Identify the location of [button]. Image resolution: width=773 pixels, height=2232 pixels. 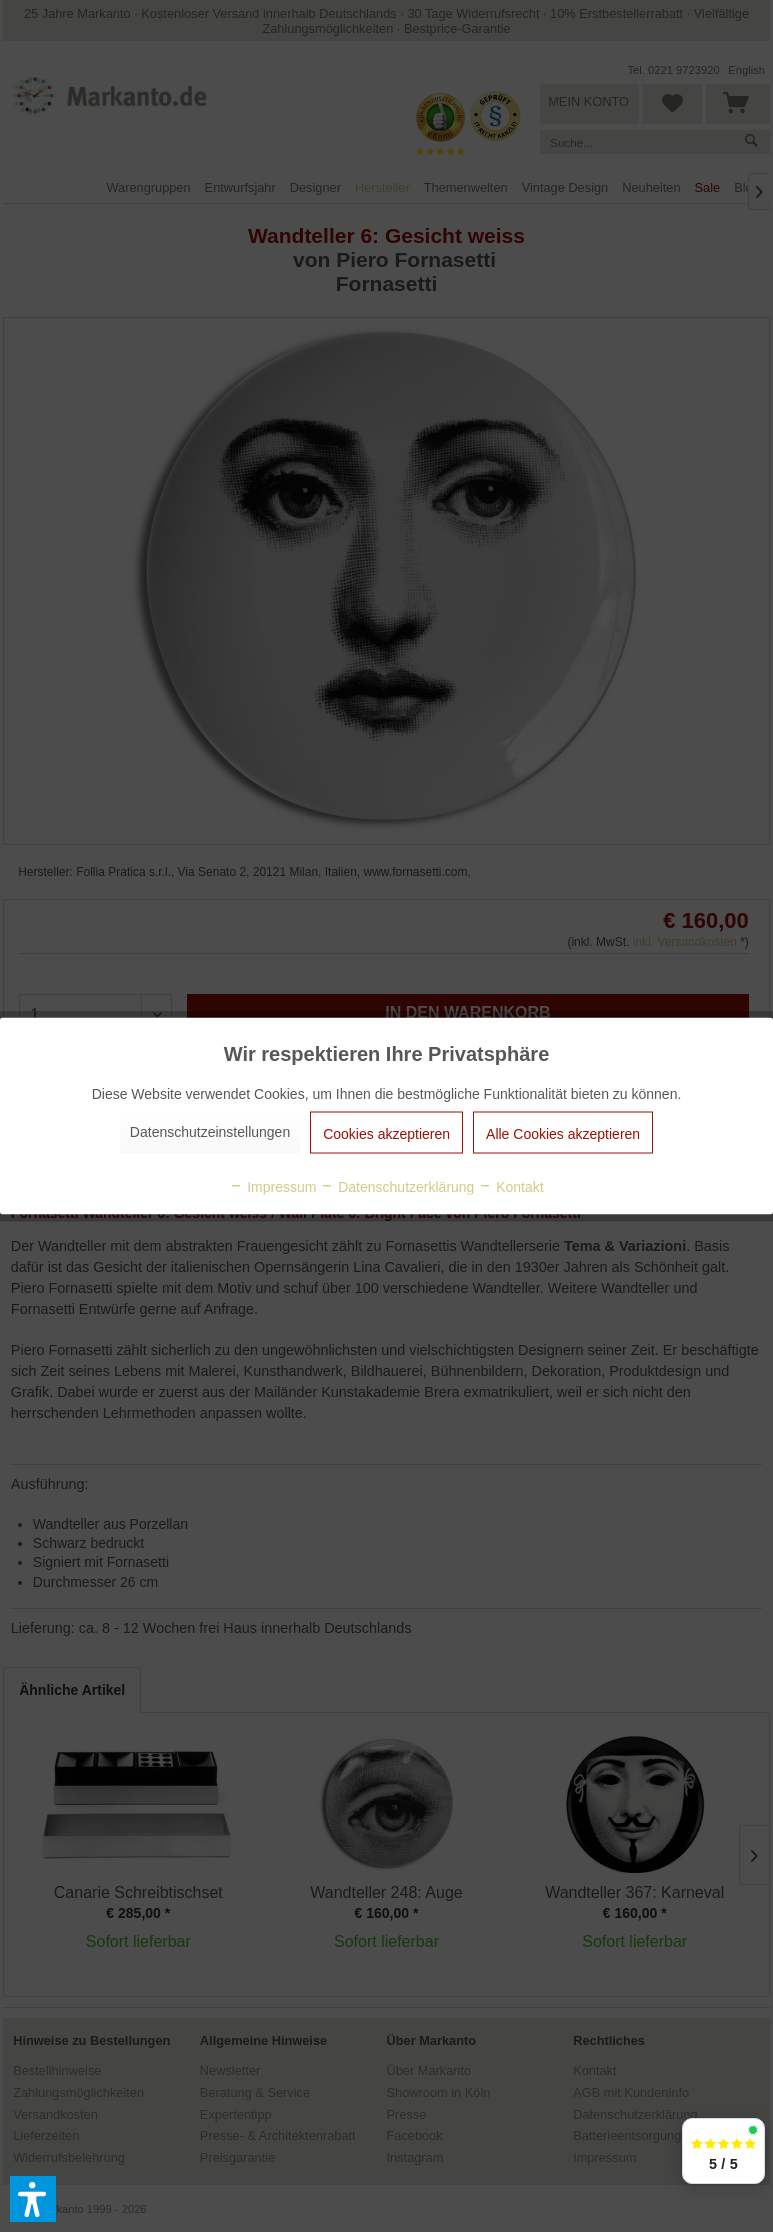
(33, 2199).